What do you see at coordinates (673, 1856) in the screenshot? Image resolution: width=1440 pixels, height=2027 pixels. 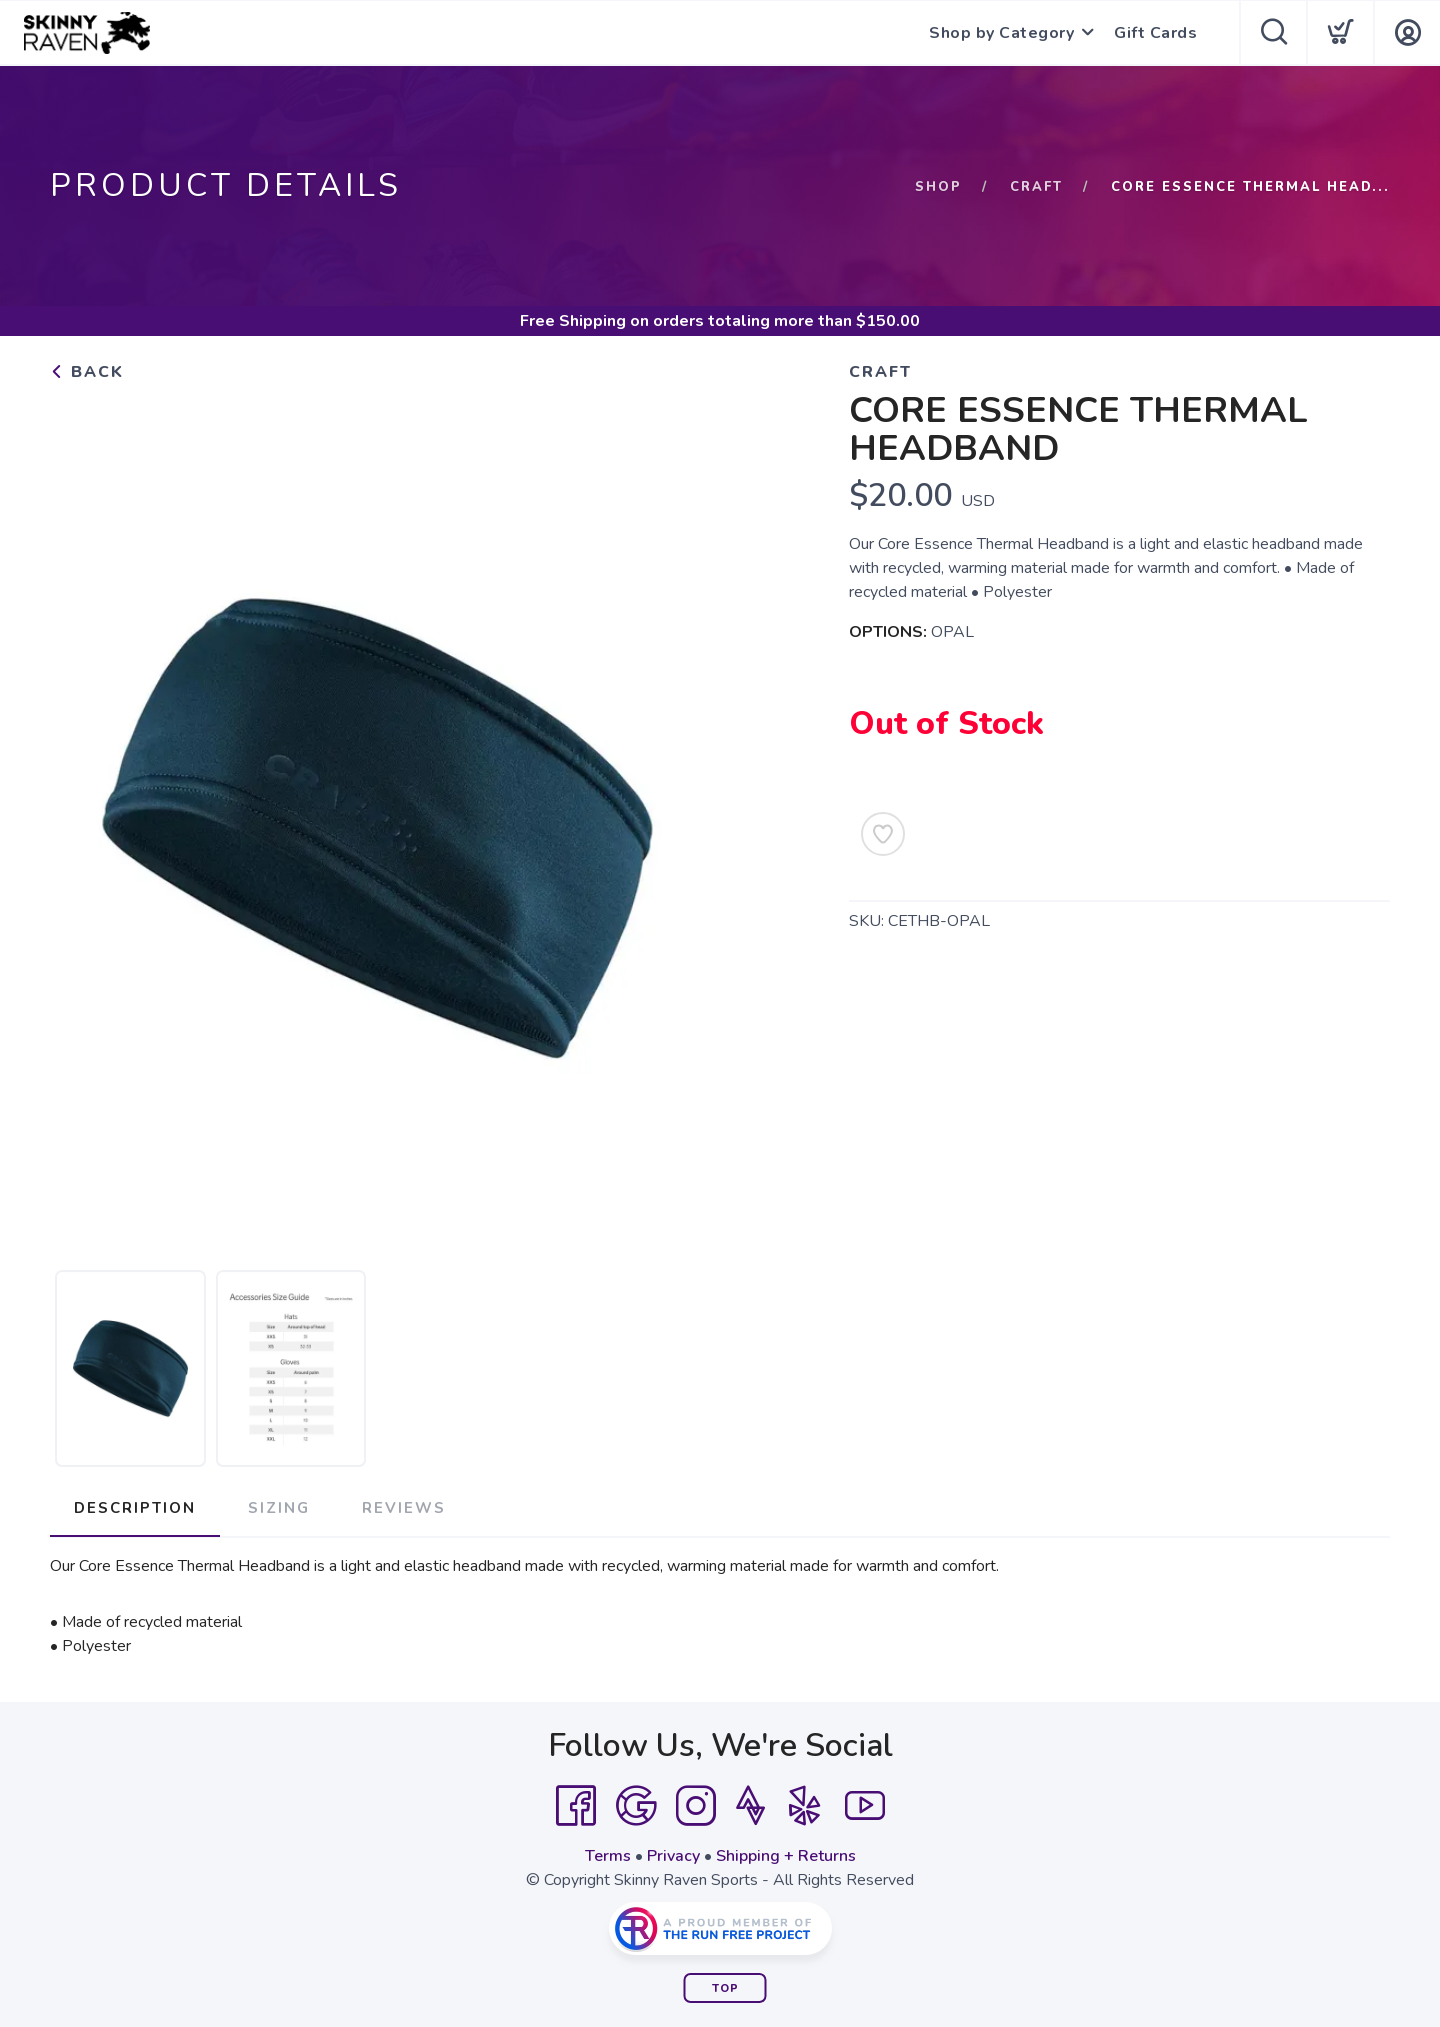 I see `Privacy` at bounding box center [673, 1856].